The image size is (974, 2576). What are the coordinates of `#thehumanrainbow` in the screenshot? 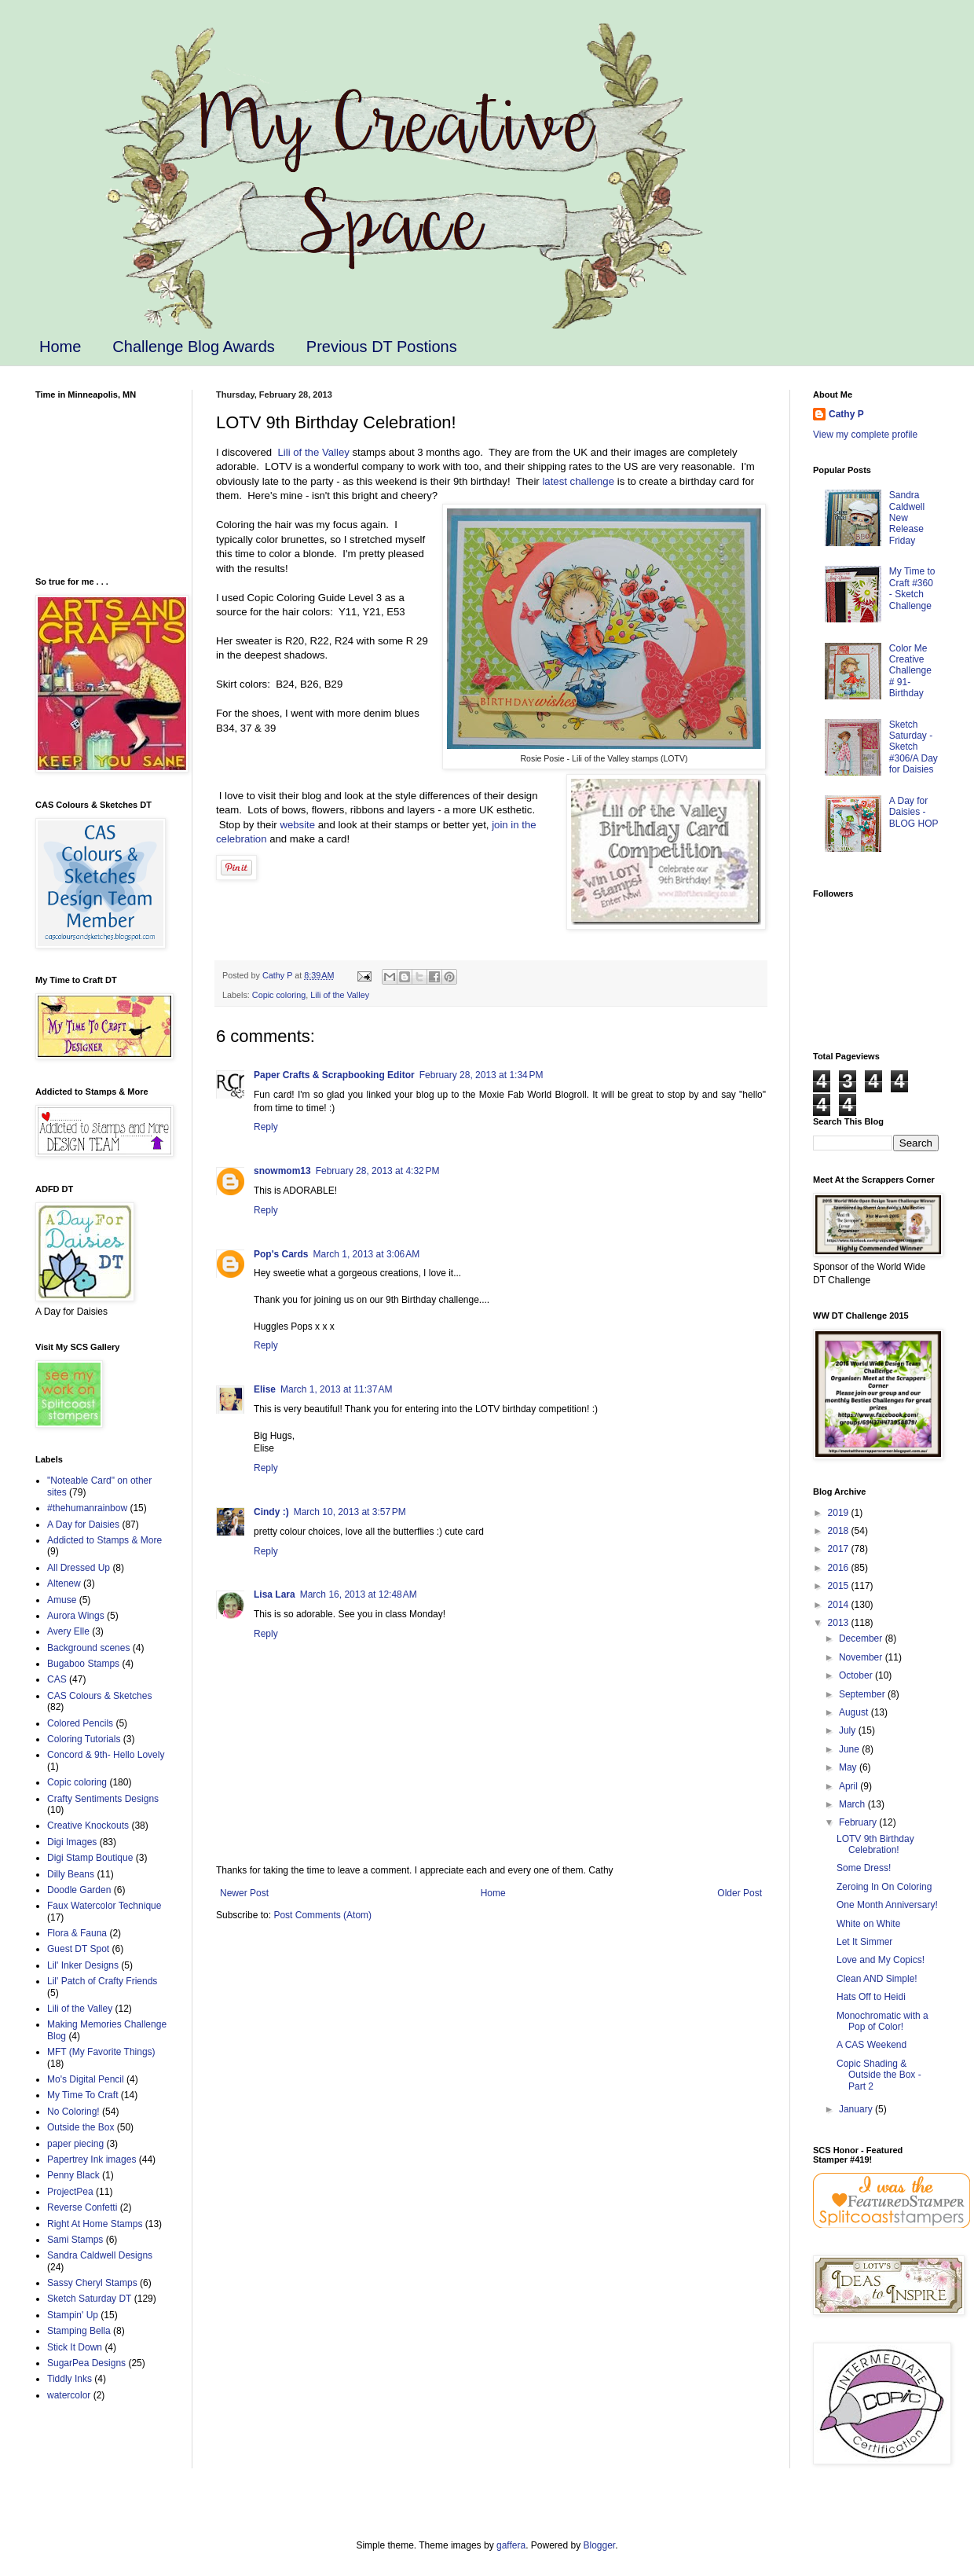 It's located at (87, 1508).